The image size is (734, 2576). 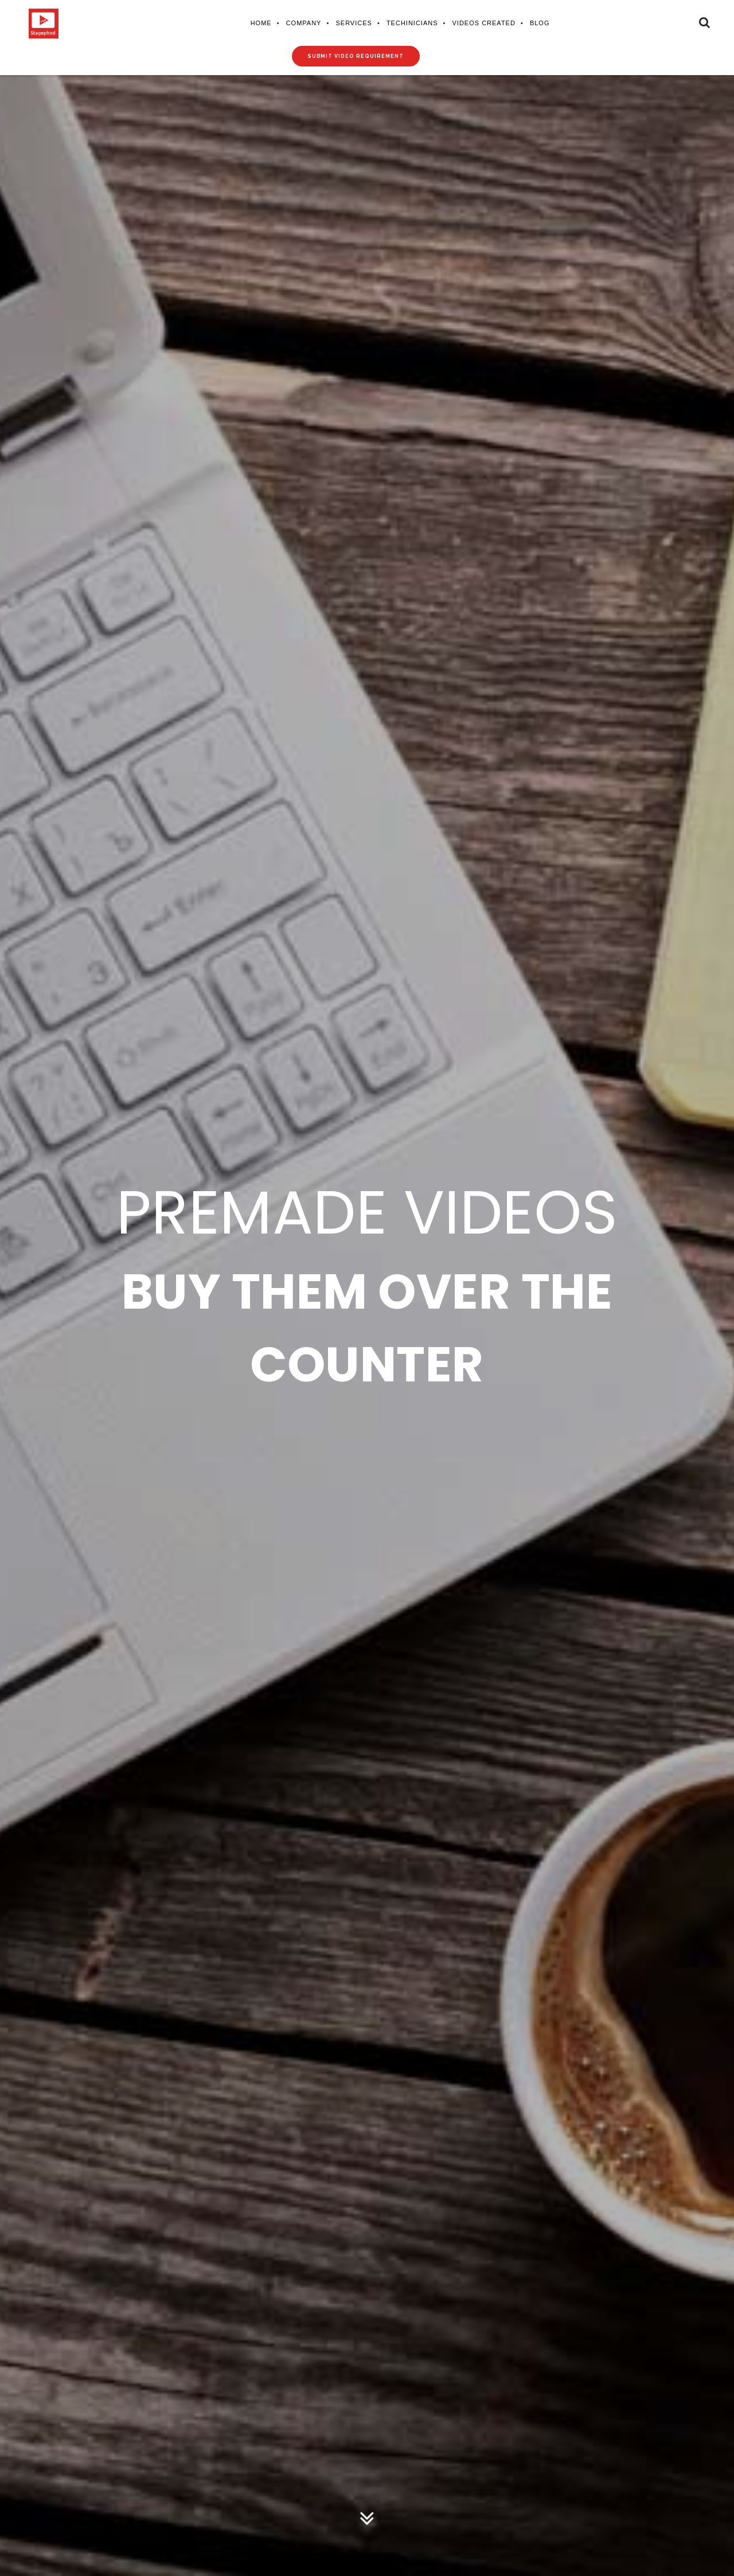 What do you see at coordinates (353, 22) in the screenshot?
I see `Services` at bounding box center [353, 22].